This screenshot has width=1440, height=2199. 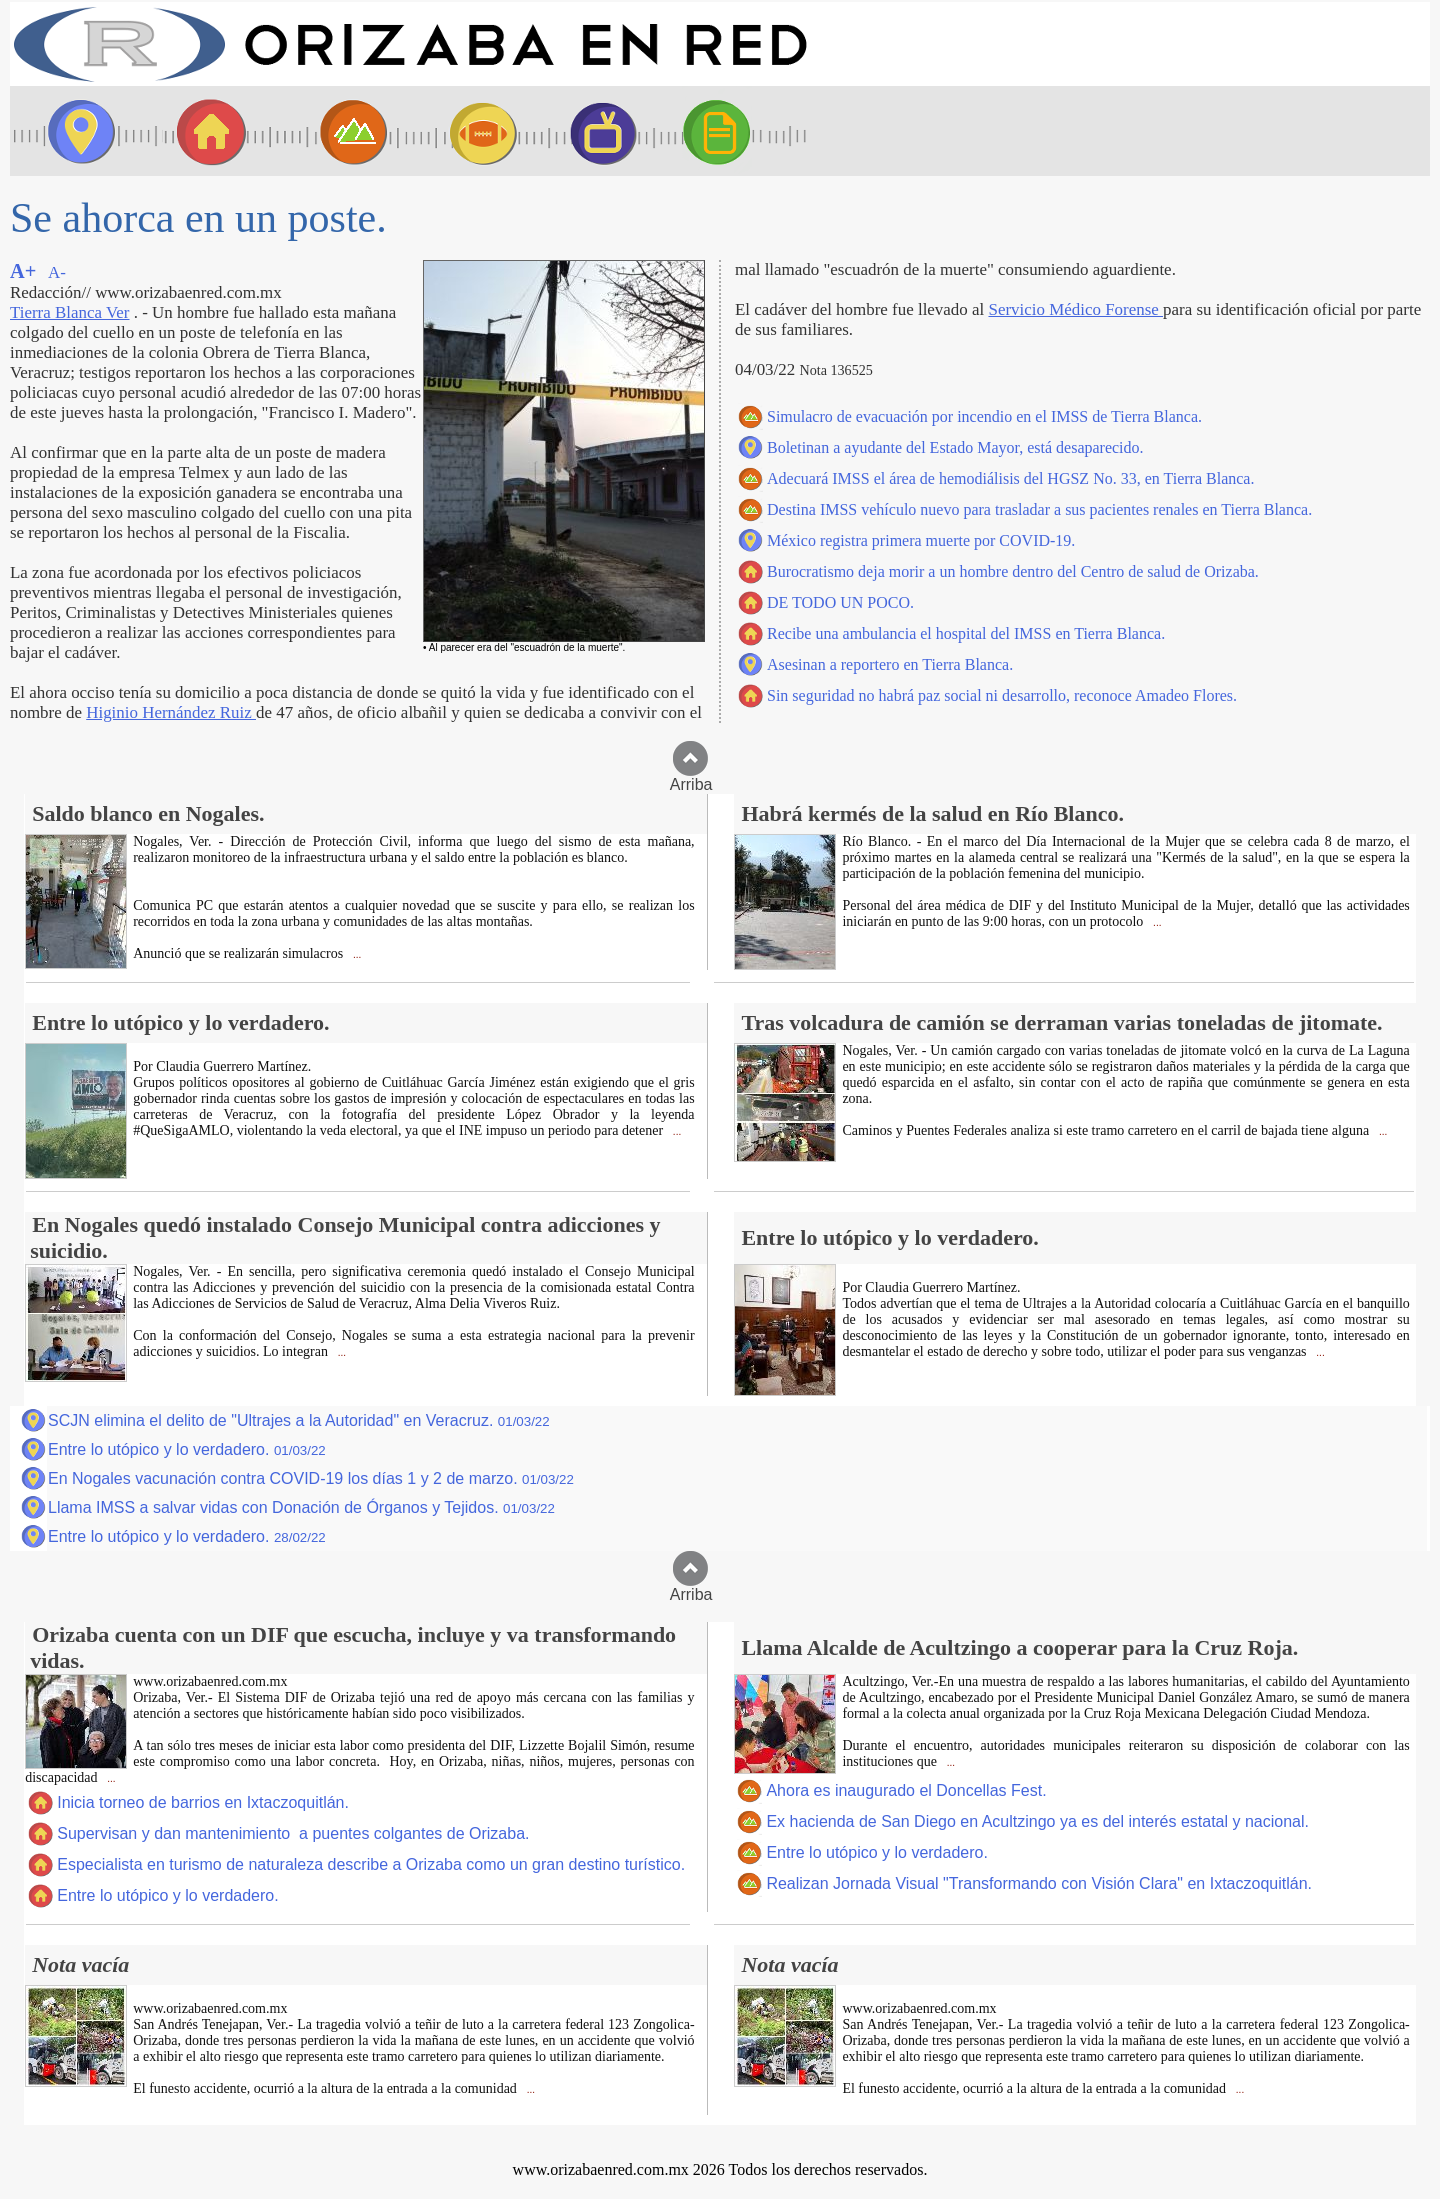 I want to click on Servicio Médico Forense, so click(x=1075, y=309).